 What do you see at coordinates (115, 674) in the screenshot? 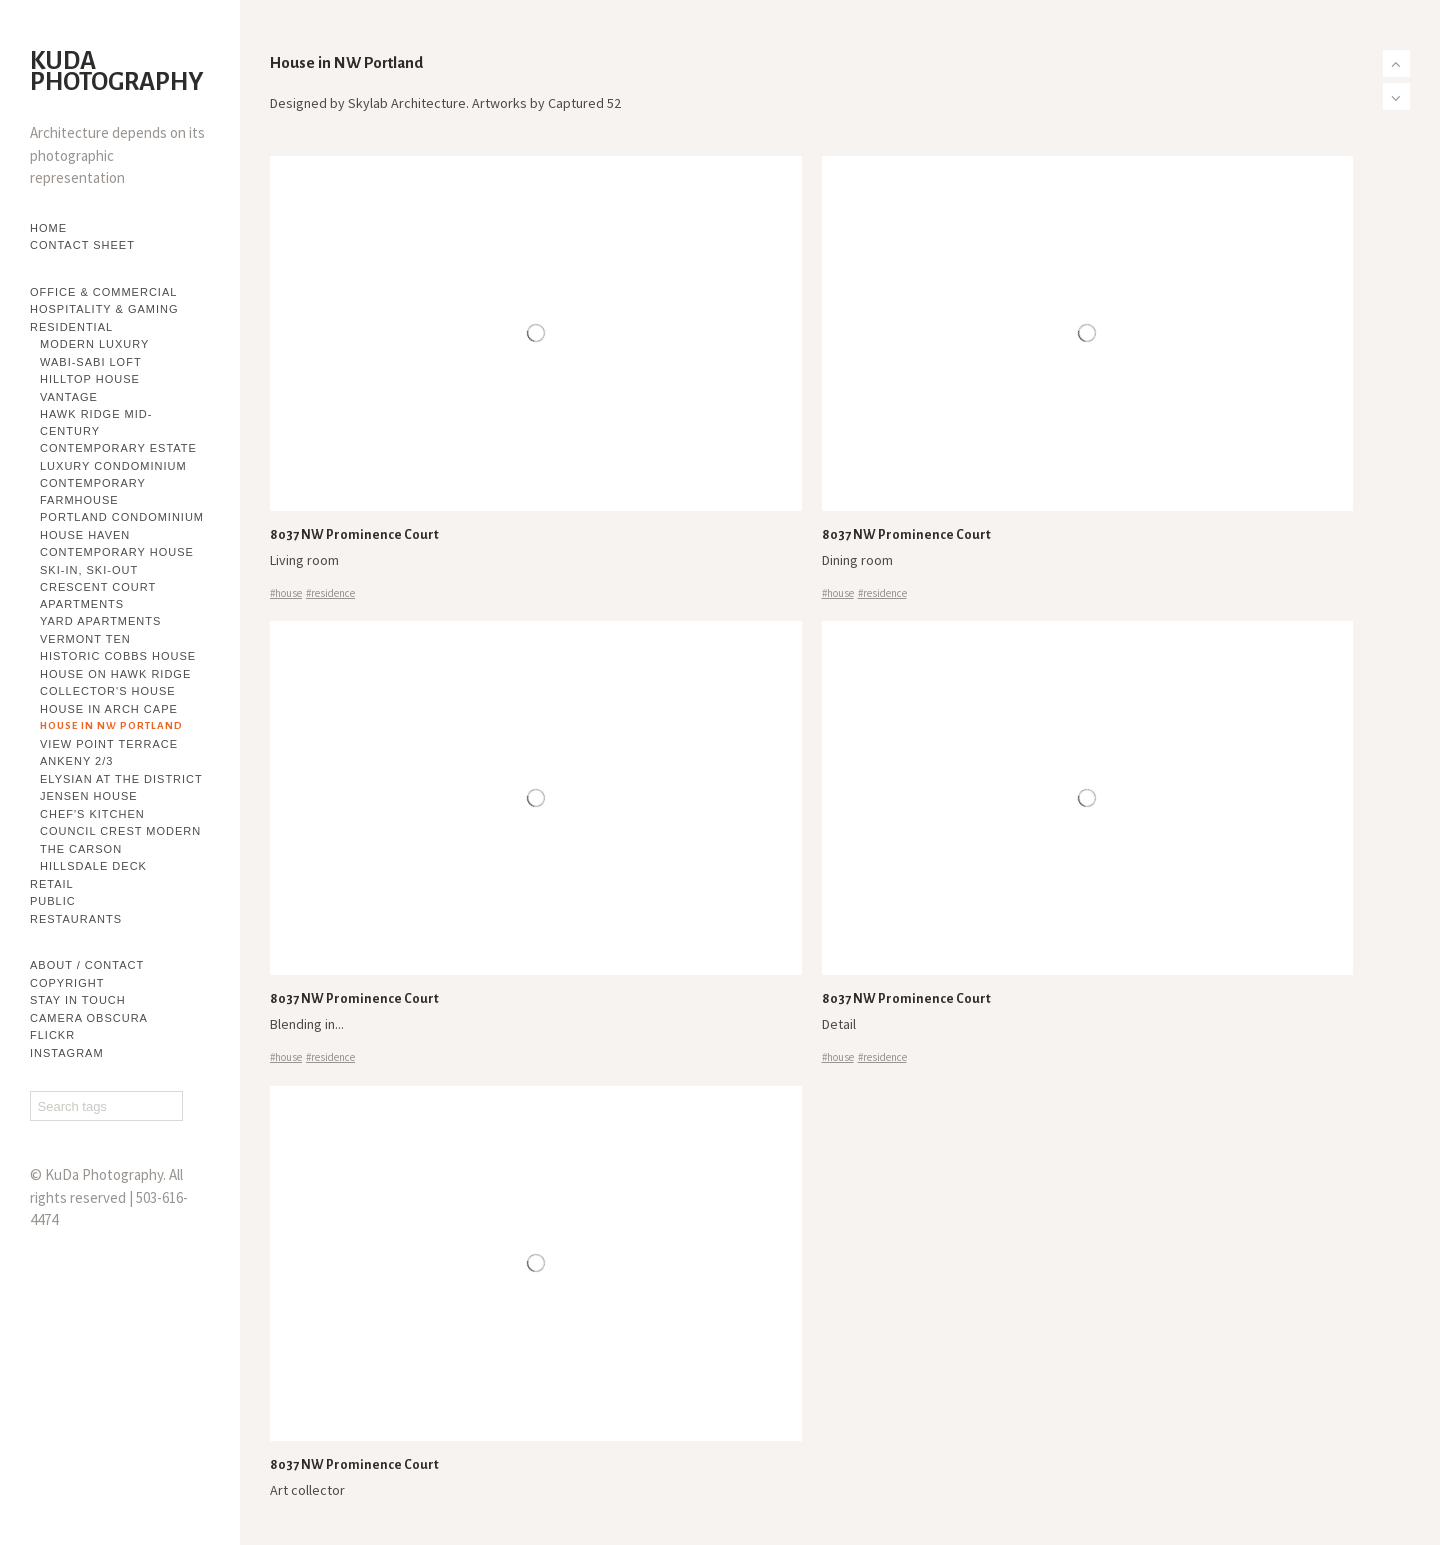
I see `House on Hawk Ridge` at bounding box center [115, 674].